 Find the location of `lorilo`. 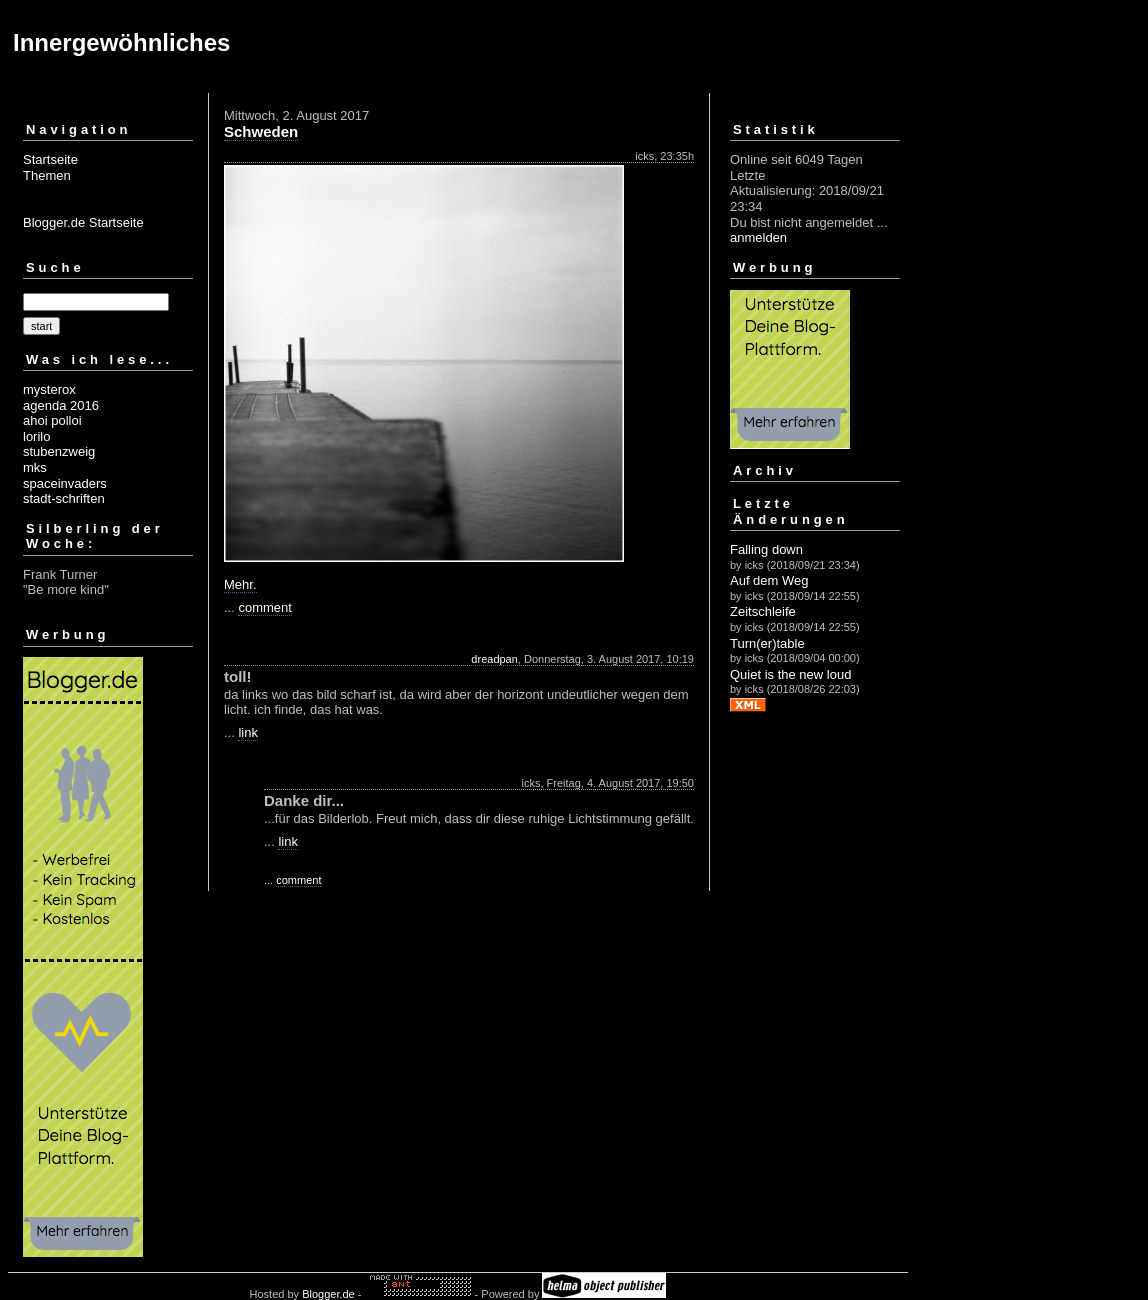

lorilo is located at coordinates (36, 436).